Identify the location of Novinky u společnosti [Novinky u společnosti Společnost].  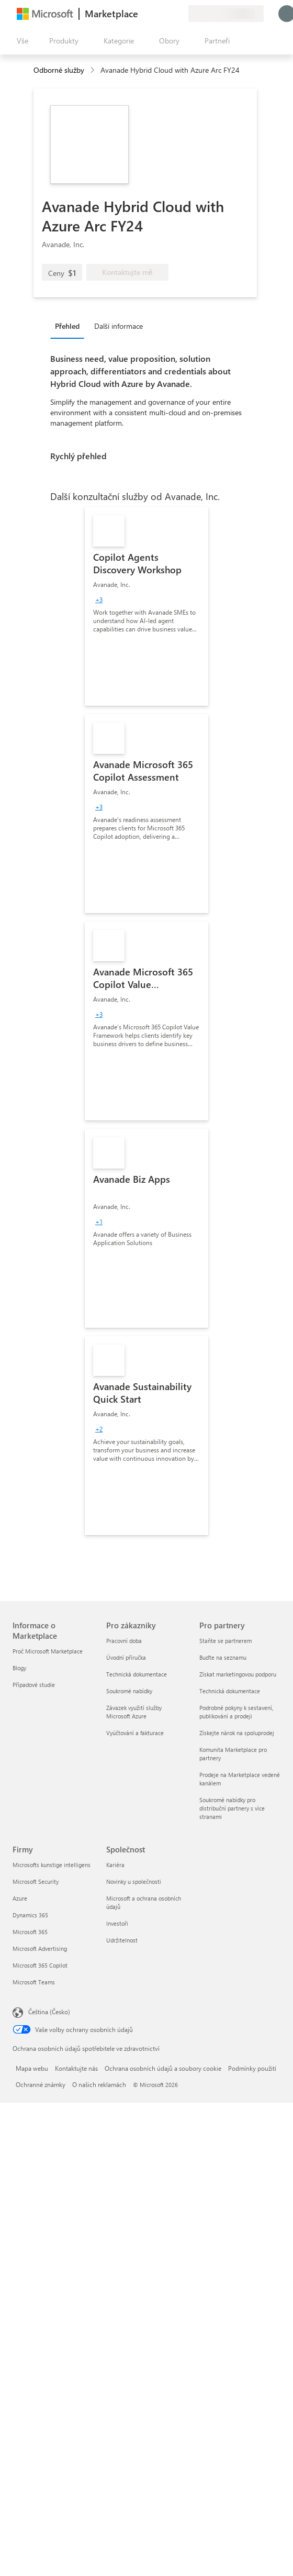
(133, 1881).